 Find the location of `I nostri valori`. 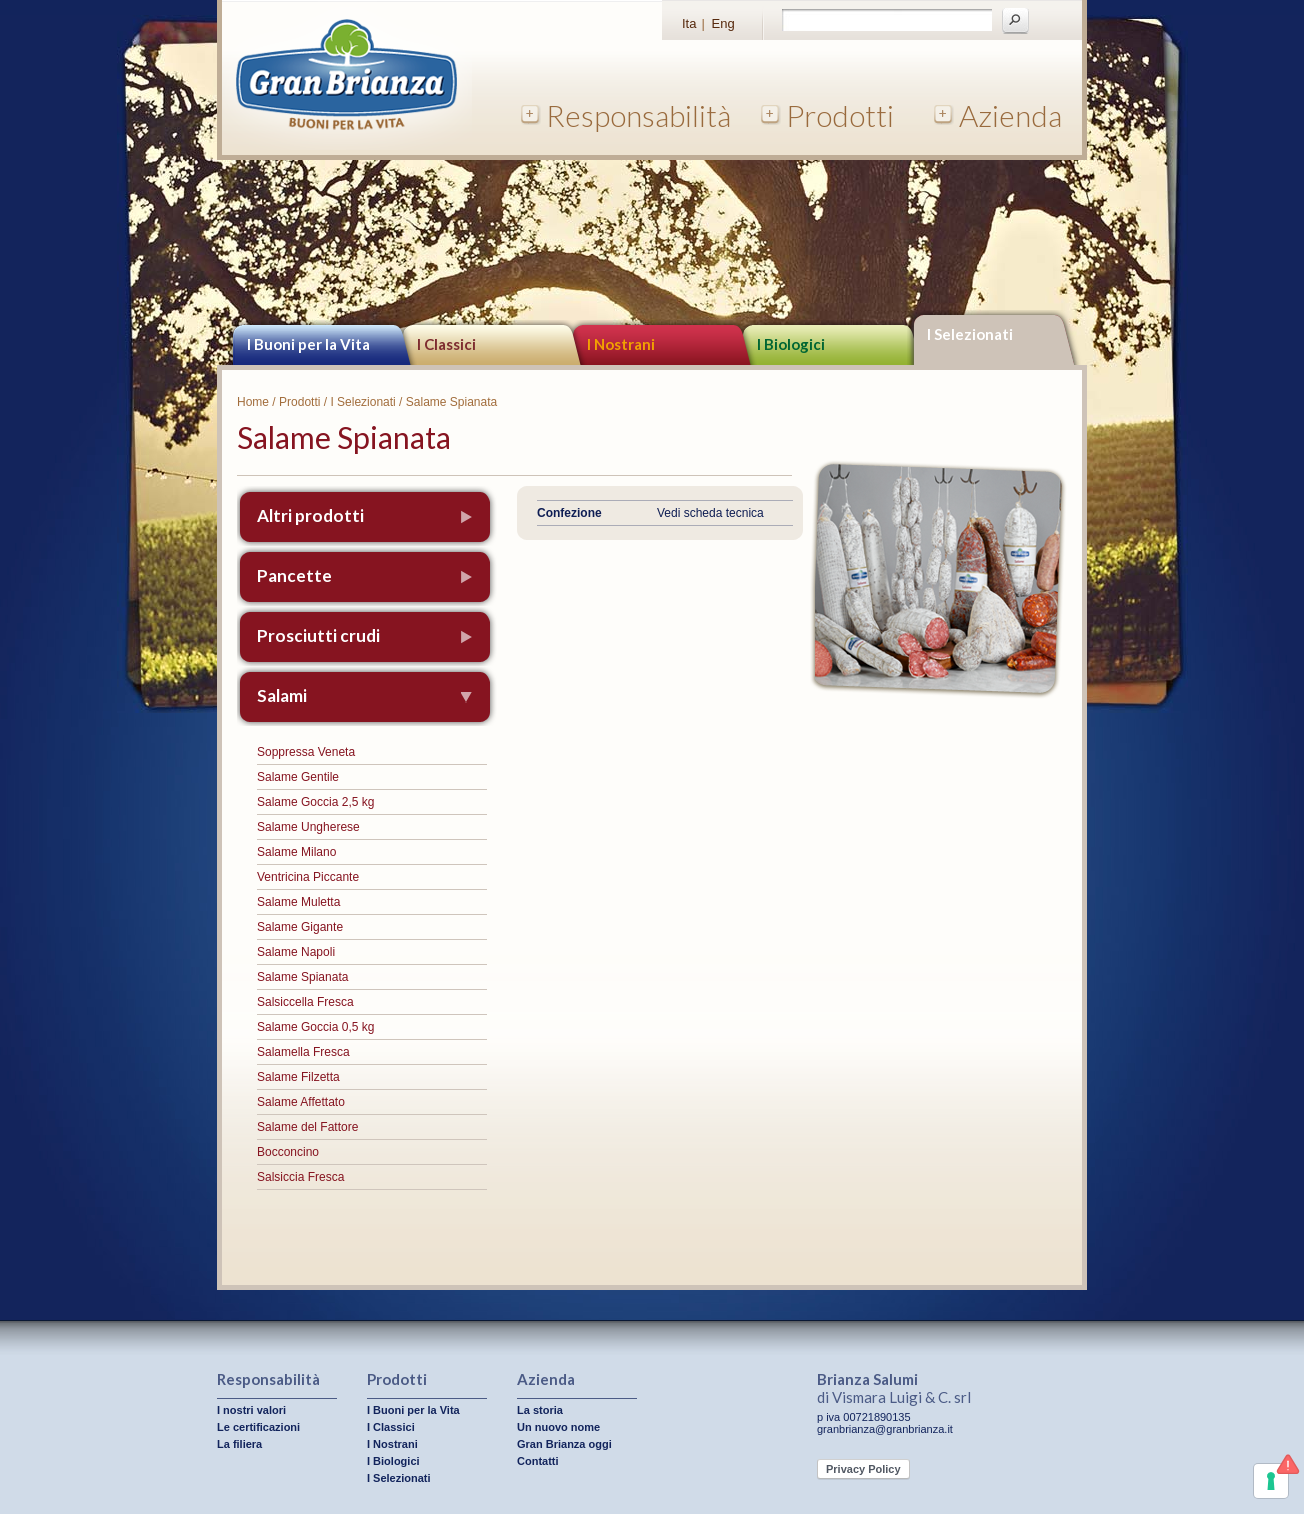

I nostri valori is located at coordinates (251, 1410).